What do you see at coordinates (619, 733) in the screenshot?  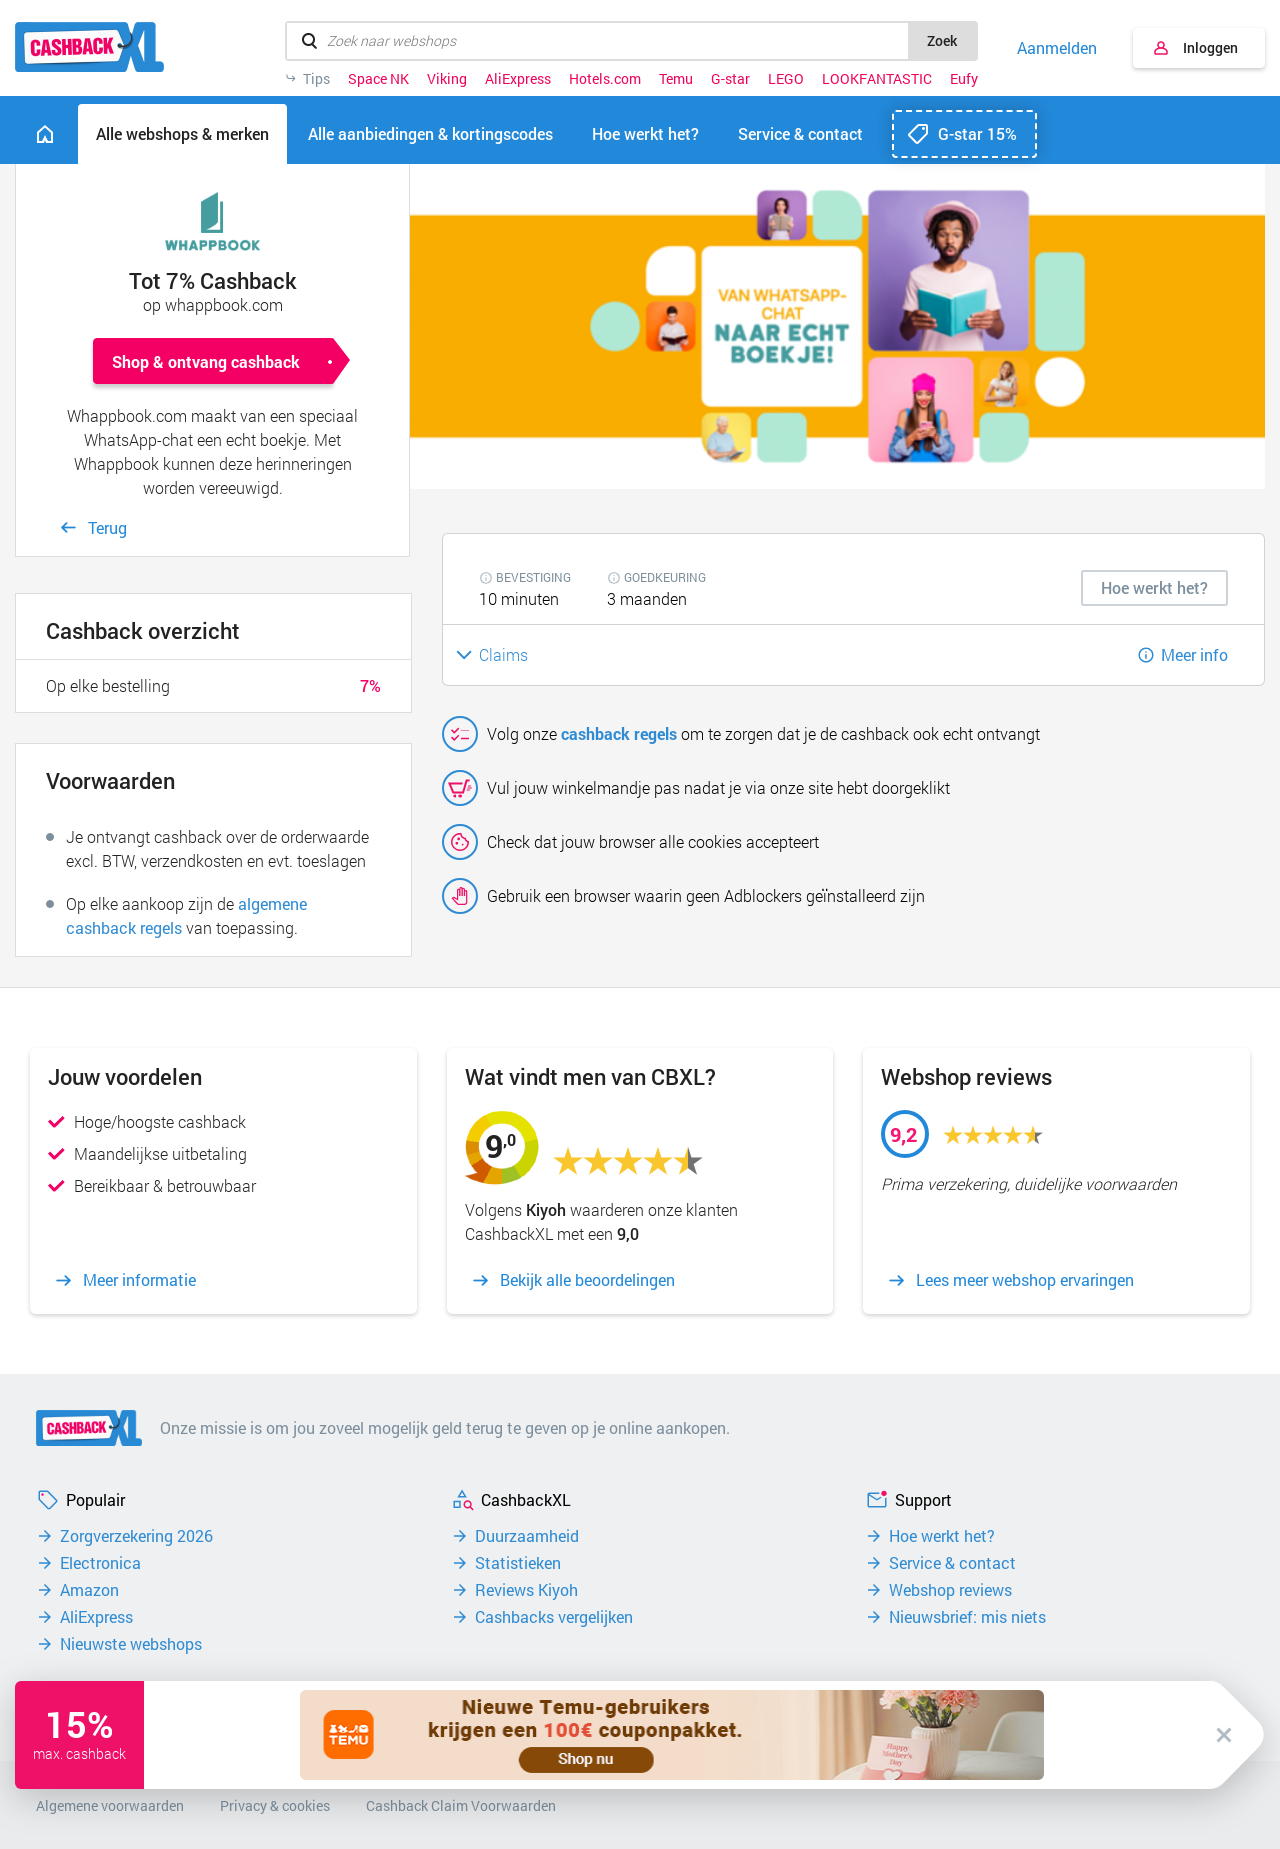 I see `cashback regels` at bounding box center [619, 733].